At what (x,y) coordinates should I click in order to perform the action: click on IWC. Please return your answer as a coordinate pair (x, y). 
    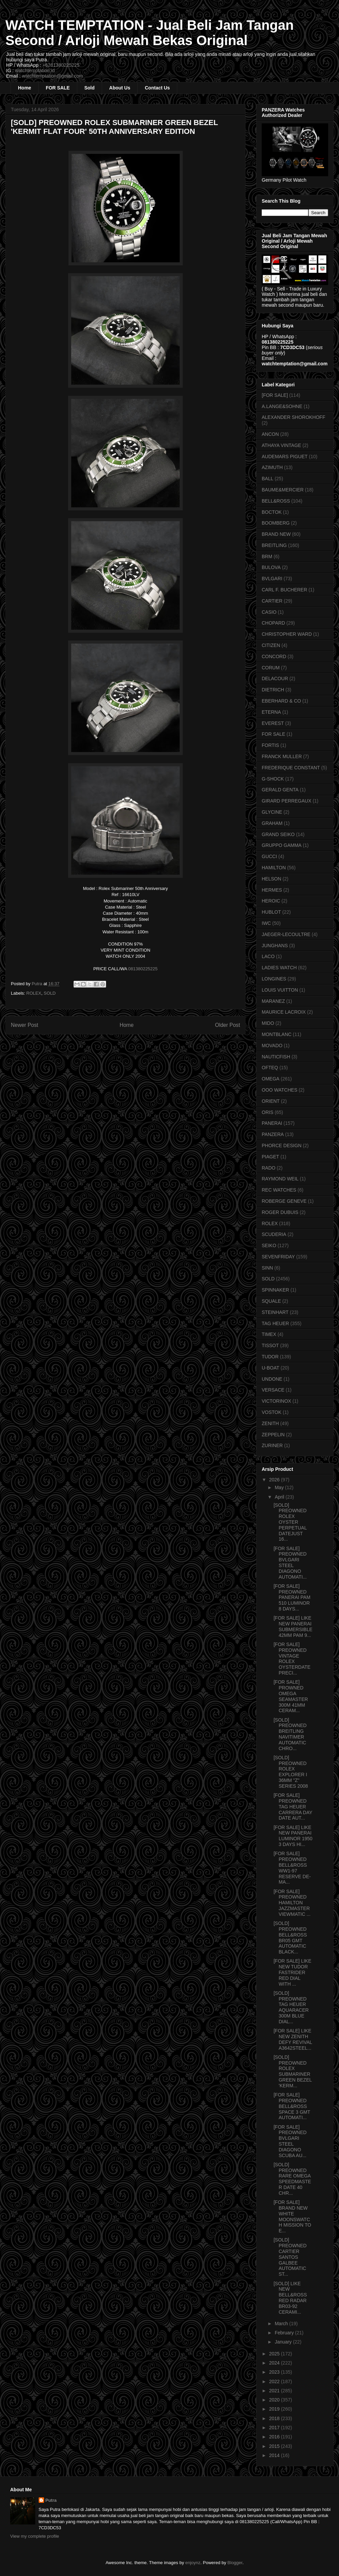
    Looking at the image, I should click on (266, 923).